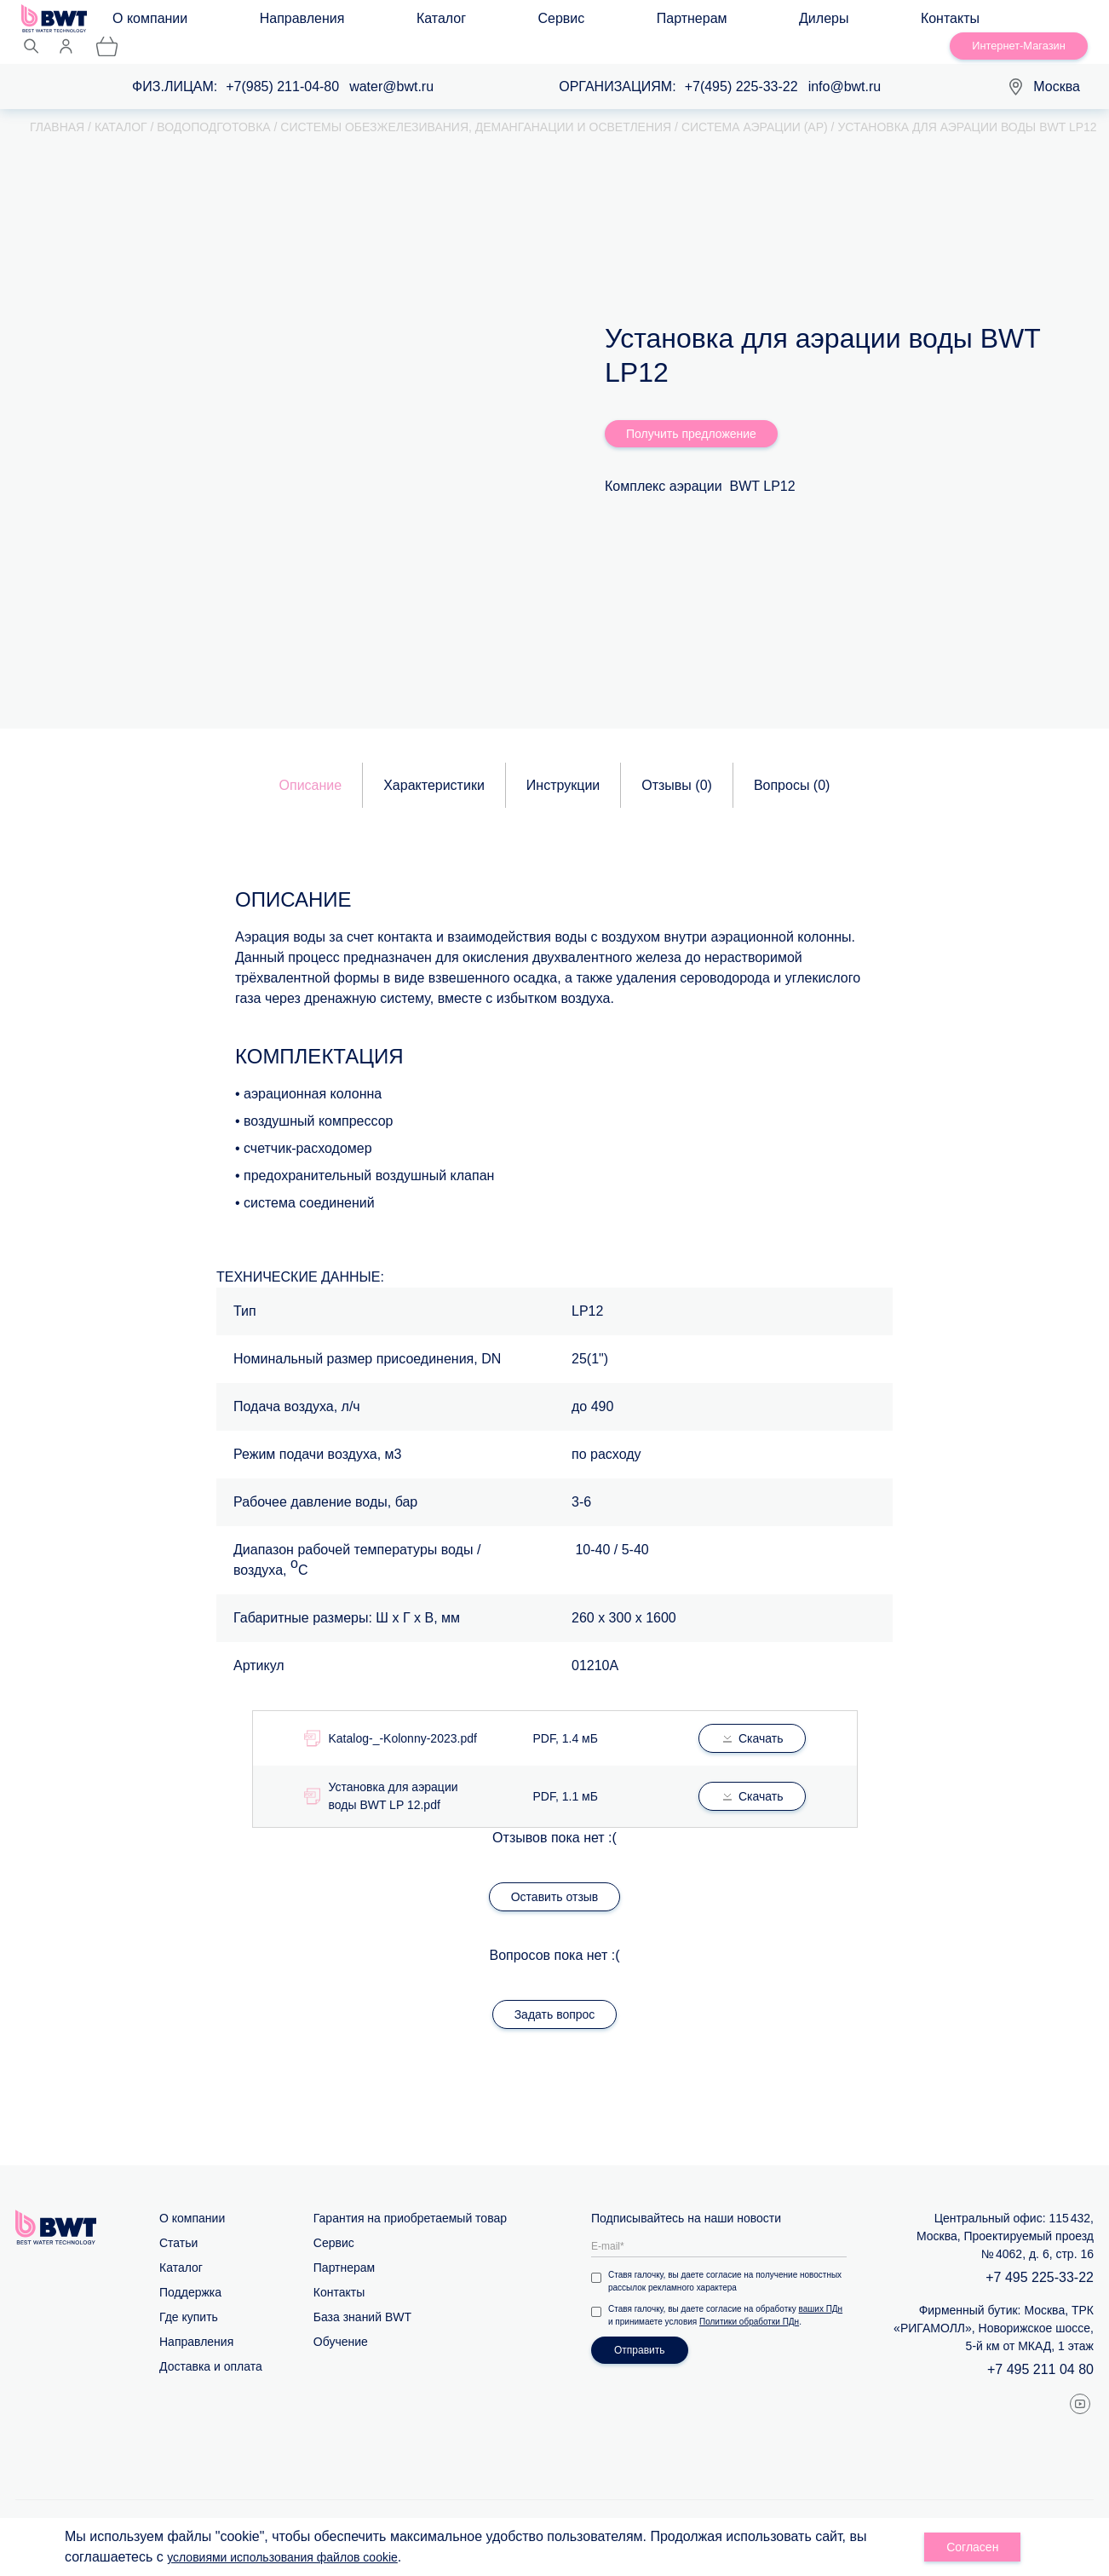  Describe the element at coordinates (1040, 2351) in the screenshot. I see `+7 495 211 04 80` at that location.